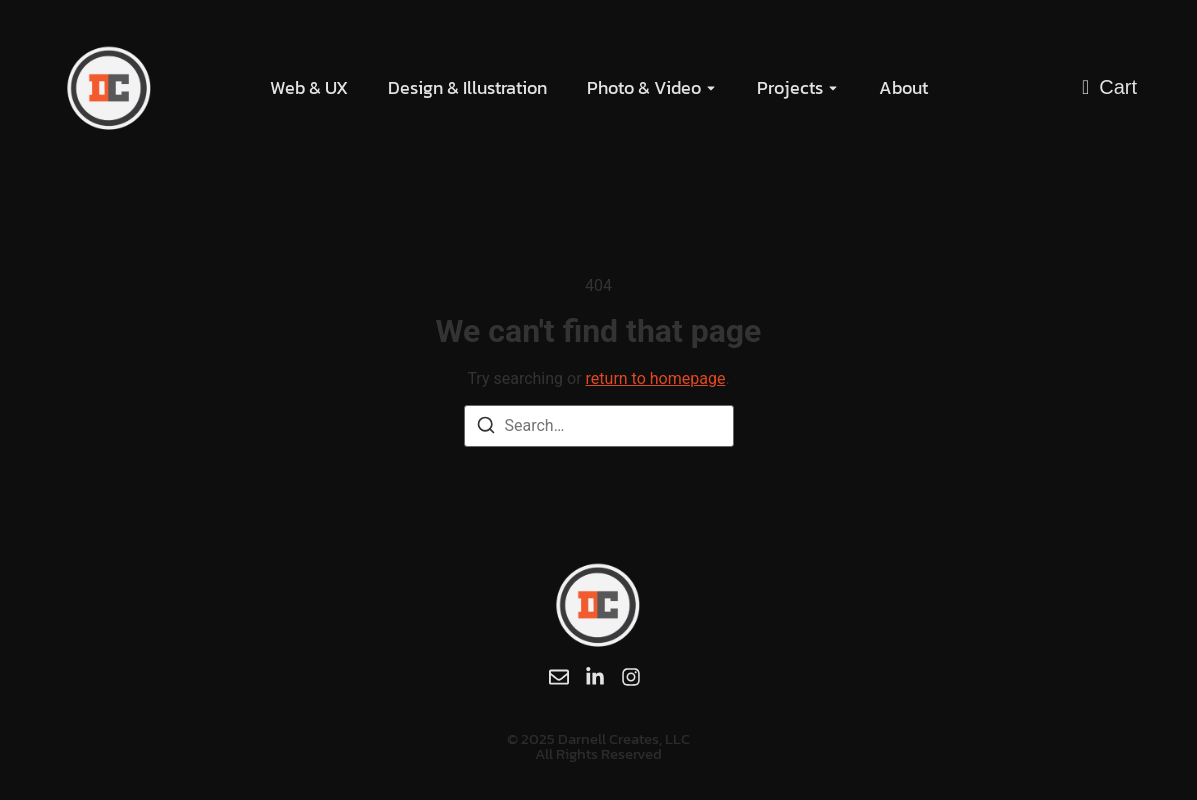 The image size is (1197, 800). What do you see at coordinates (644, 87) in the screenshot?
I see `Photo & Video` at bounding box center [644, 87].